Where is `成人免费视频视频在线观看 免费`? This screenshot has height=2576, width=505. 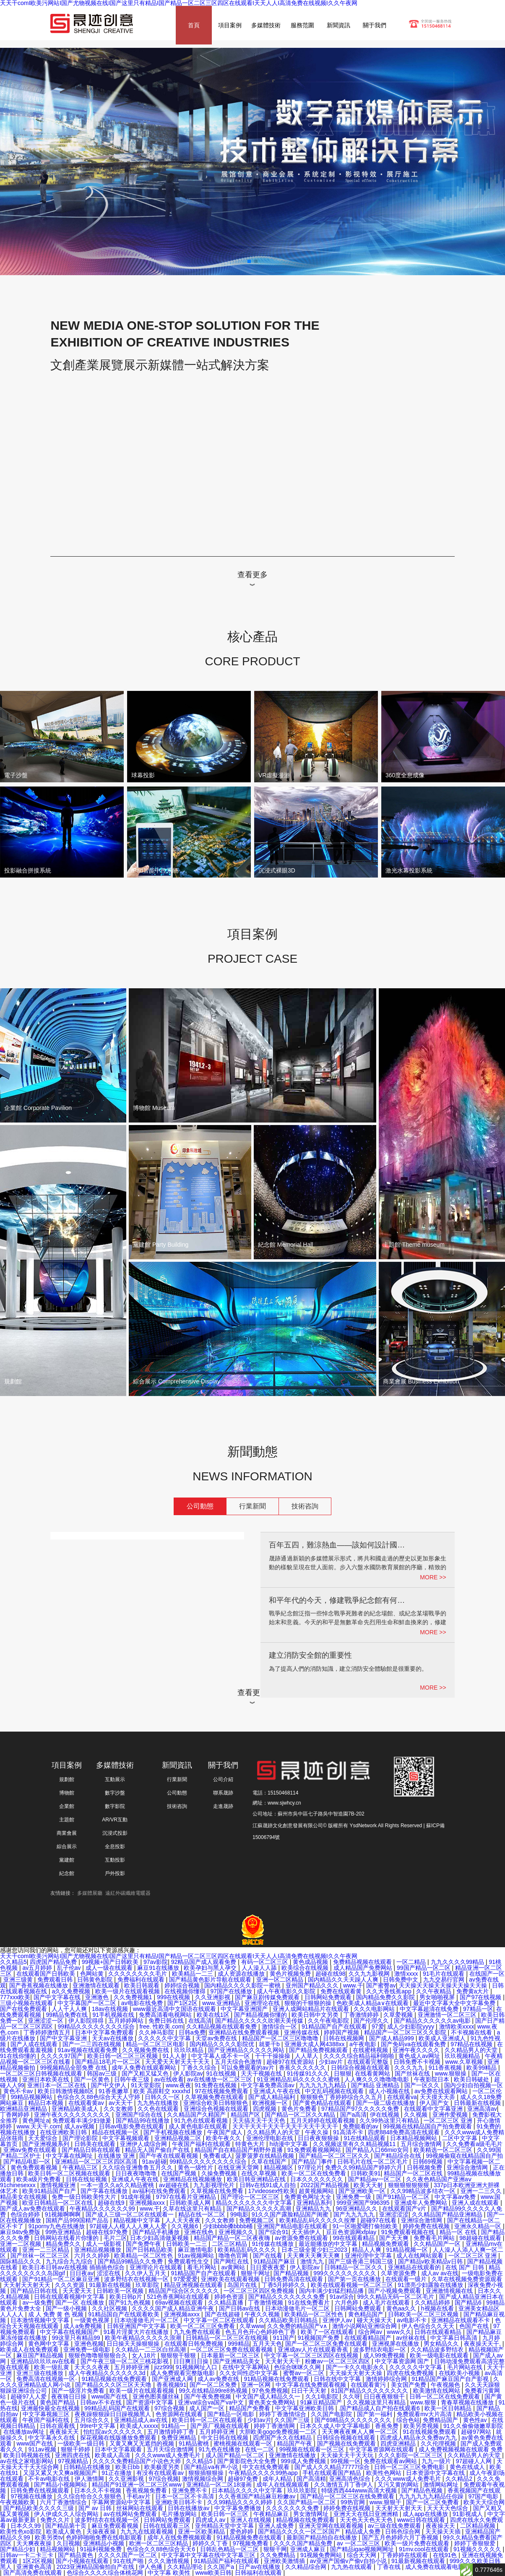
成人免费视频视频在线观看 免费 is located at coordinates (460, 2449).